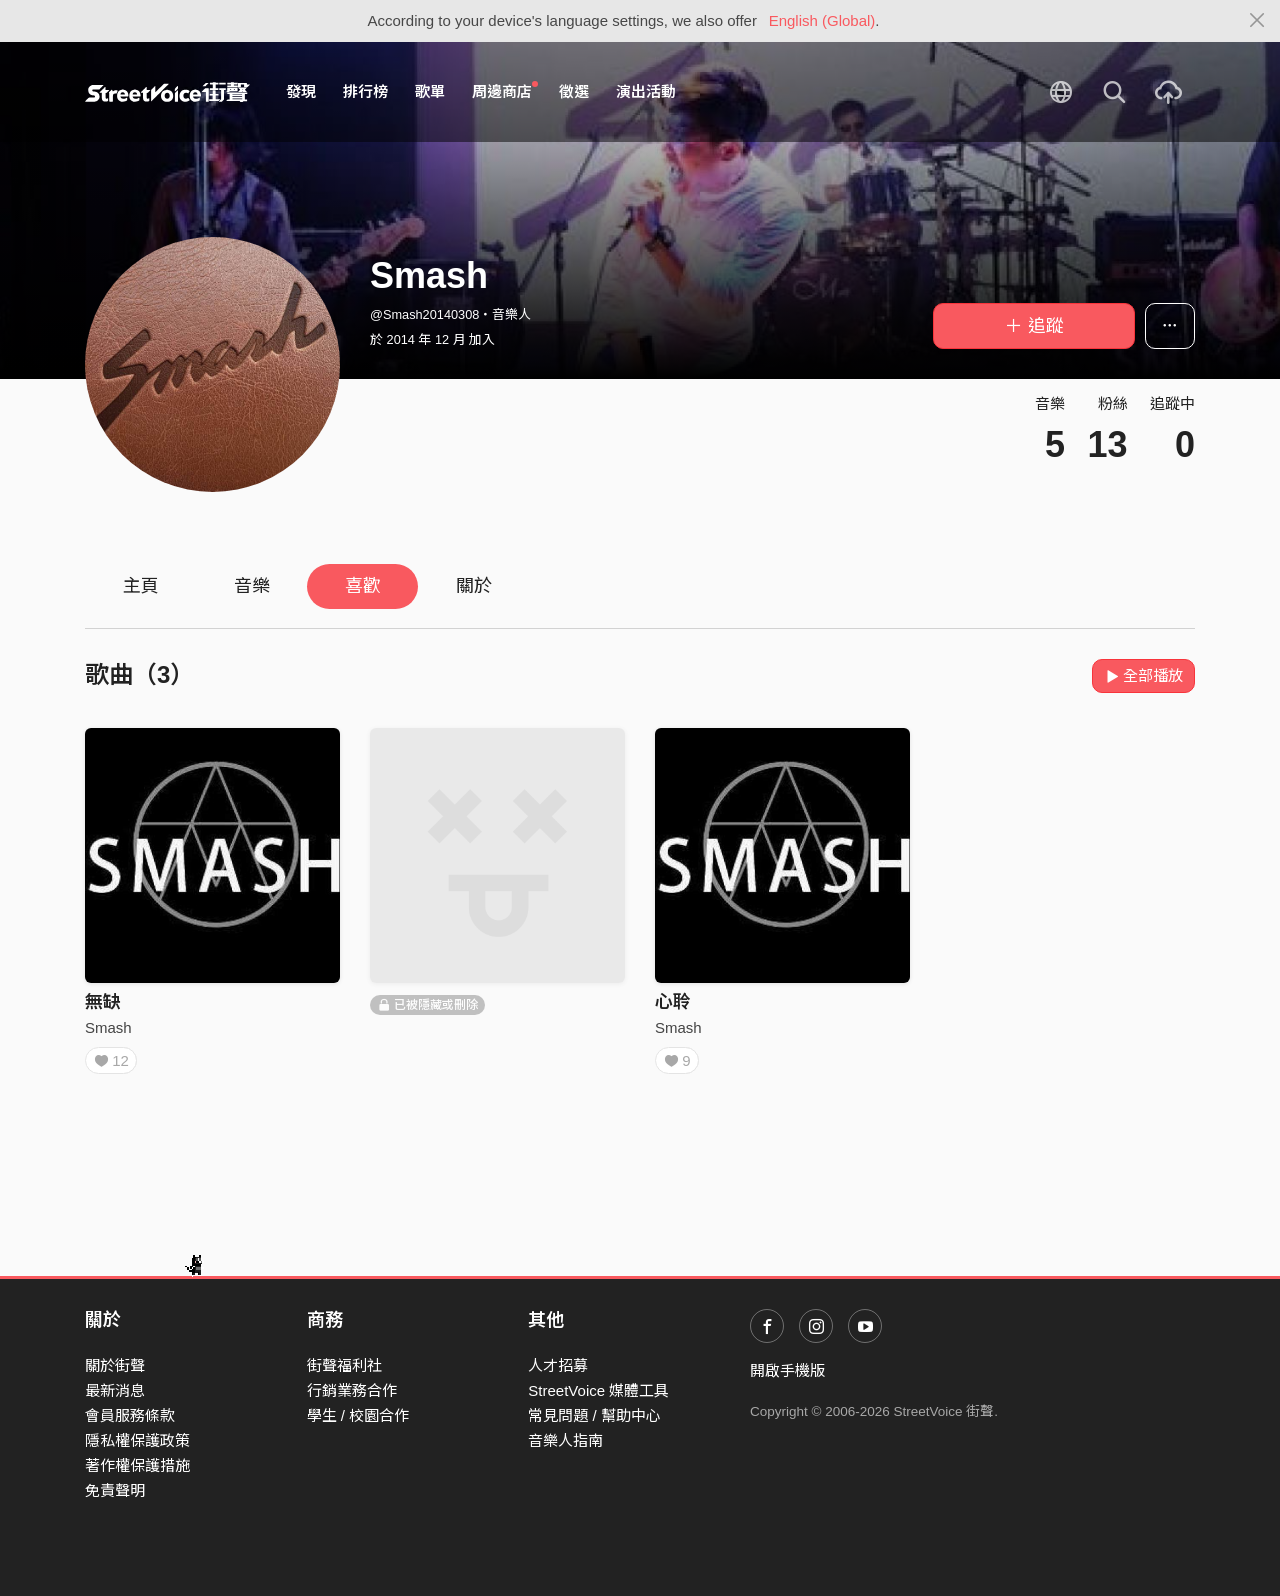 This screenshot has height=1596, width=1280. What do you see at coordinates (598, 1390) in the screenshot?
I see `StreetVoice 媒體工具` at bounding box center [598, 1390].